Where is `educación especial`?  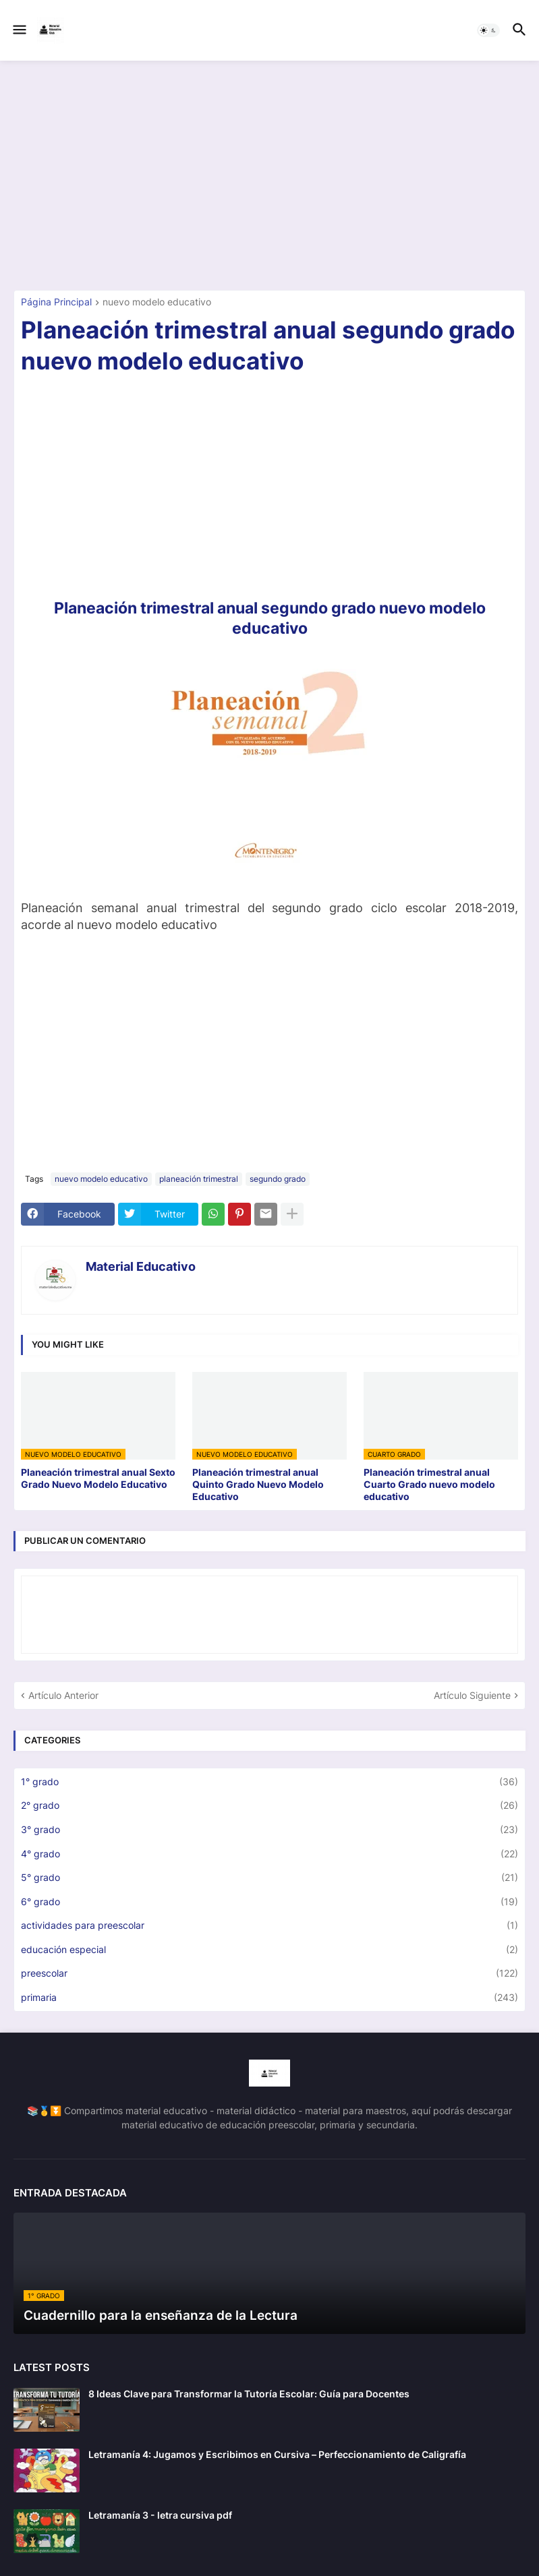 educación especial is located at coordinates (269, 1949).